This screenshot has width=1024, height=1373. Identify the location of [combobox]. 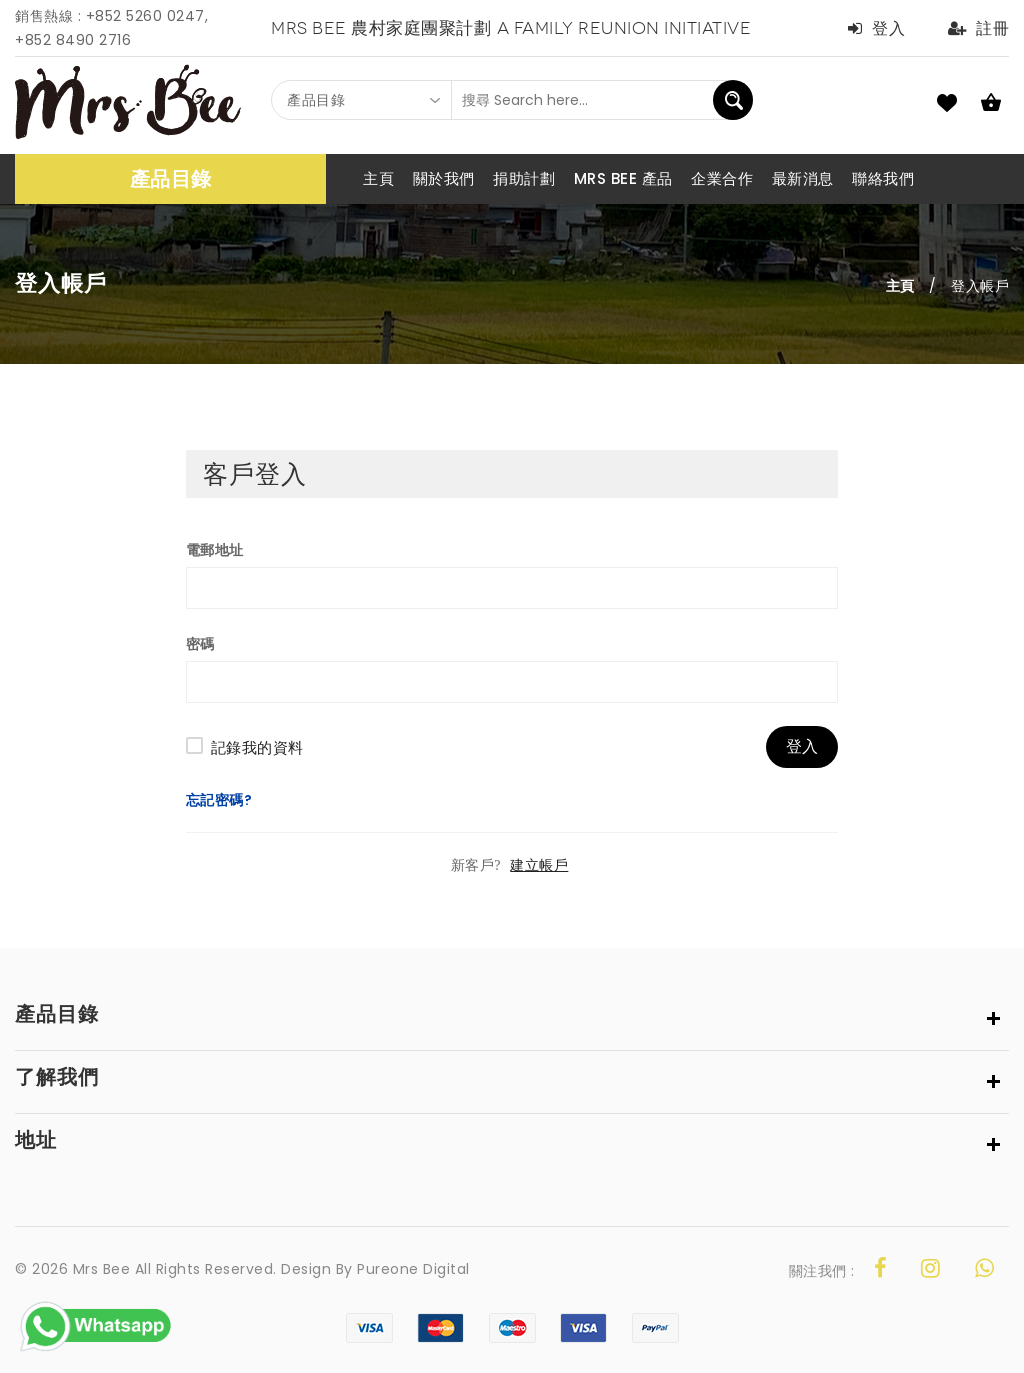
(362, 100).